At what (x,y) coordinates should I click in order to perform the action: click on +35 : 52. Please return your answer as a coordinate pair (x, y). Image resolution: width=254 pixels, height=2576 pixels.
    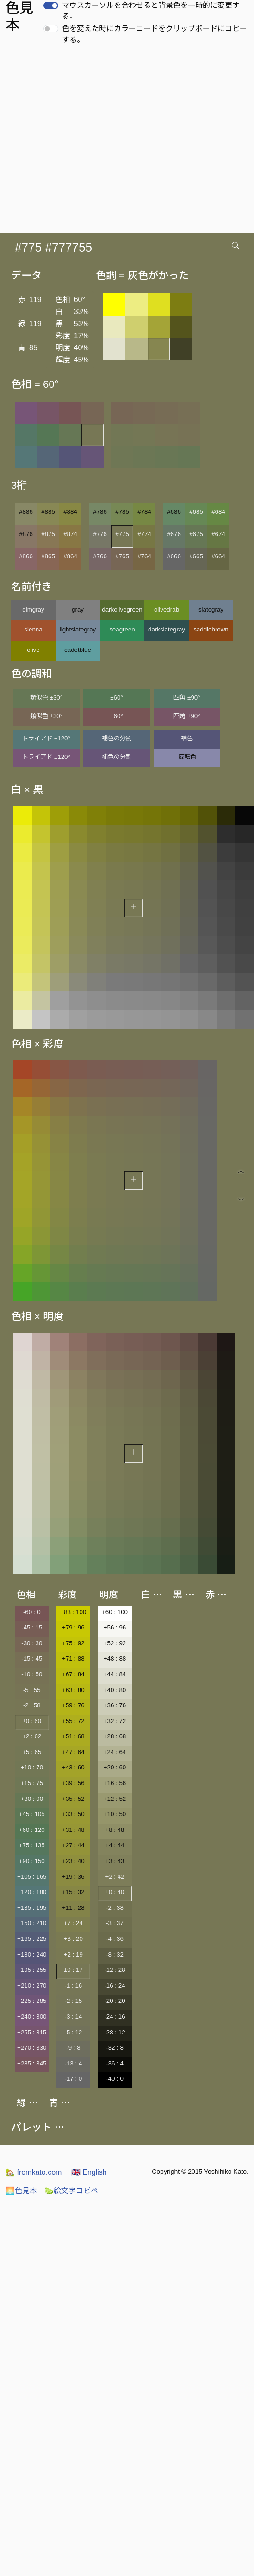
    Looking at the image, I should click on (73, 1798).